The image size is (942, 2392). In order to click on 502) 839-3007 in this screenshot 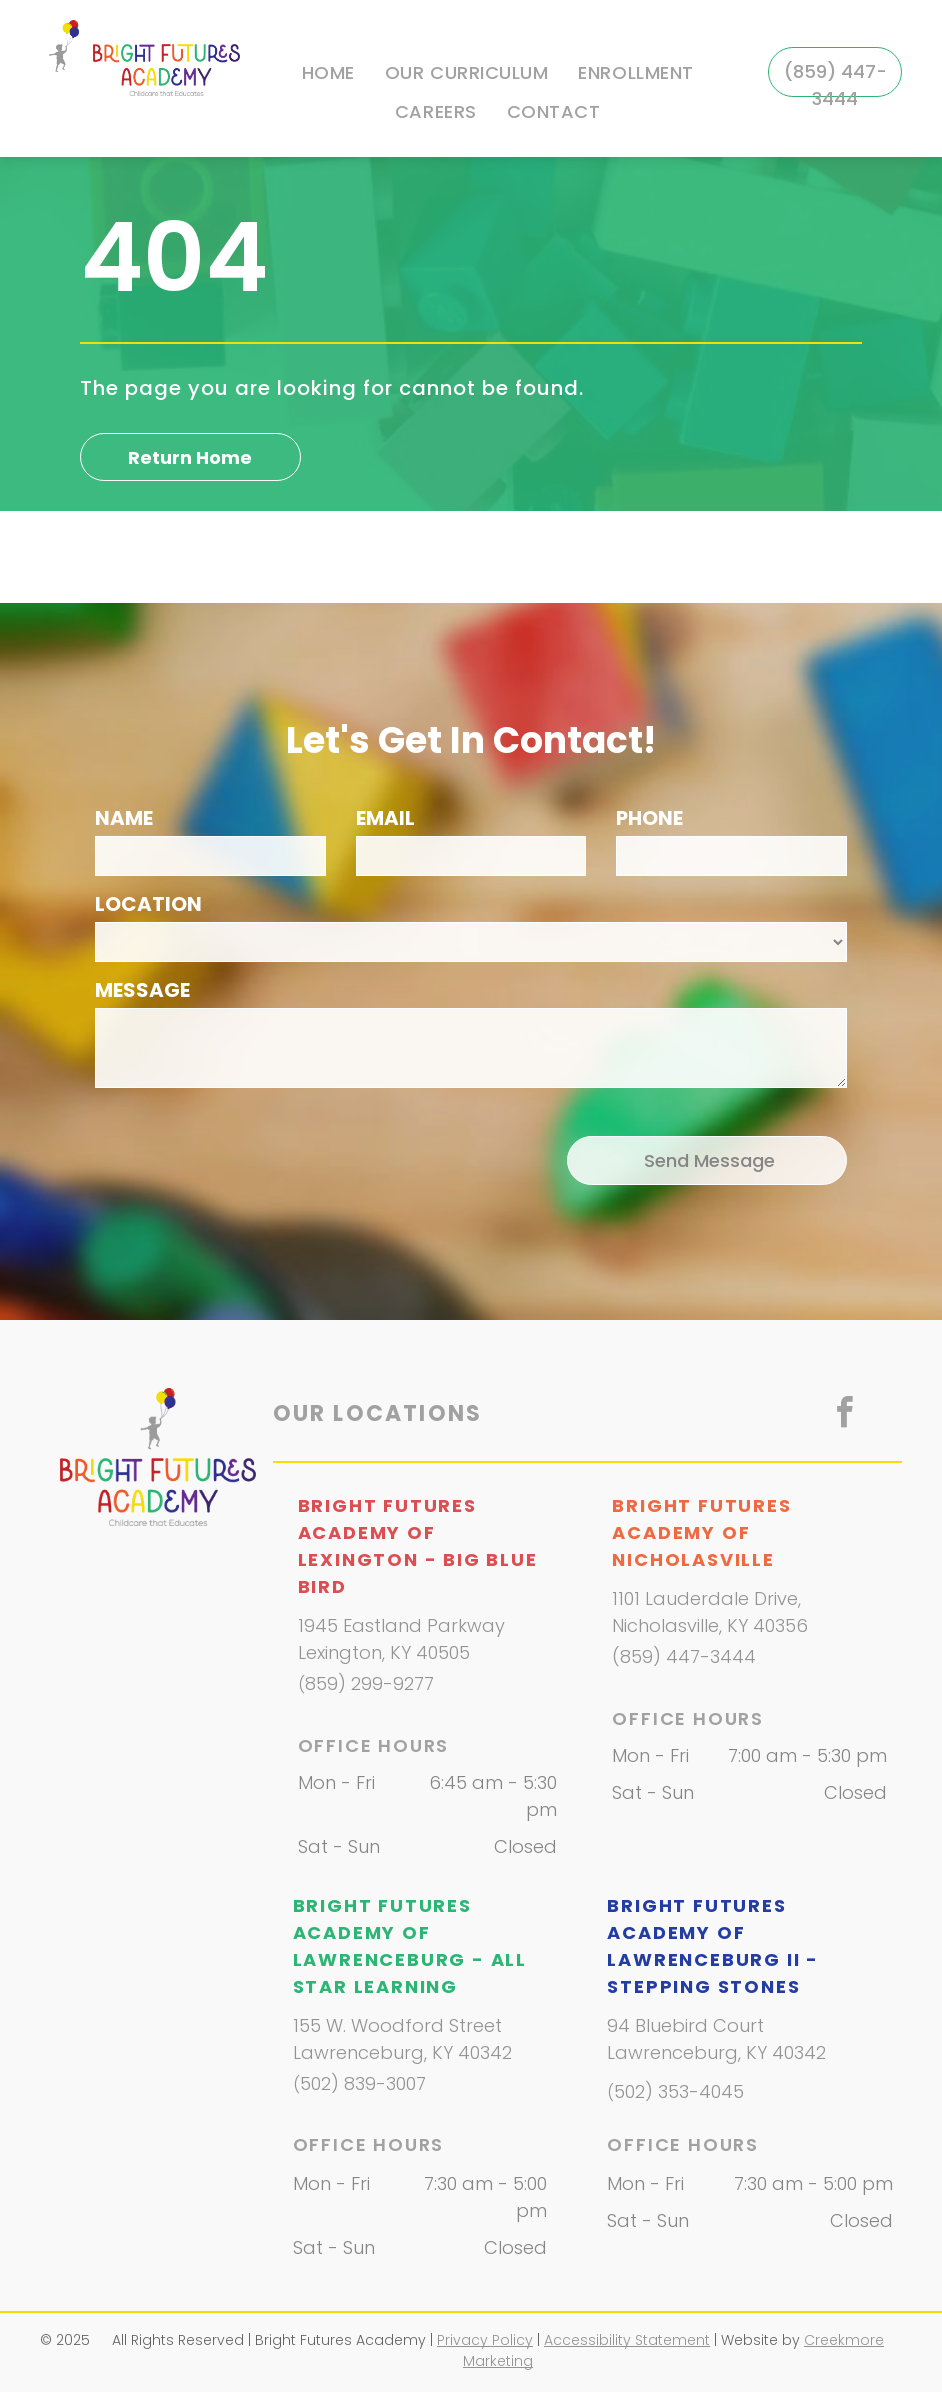, I will do `click(363, 2083)`.